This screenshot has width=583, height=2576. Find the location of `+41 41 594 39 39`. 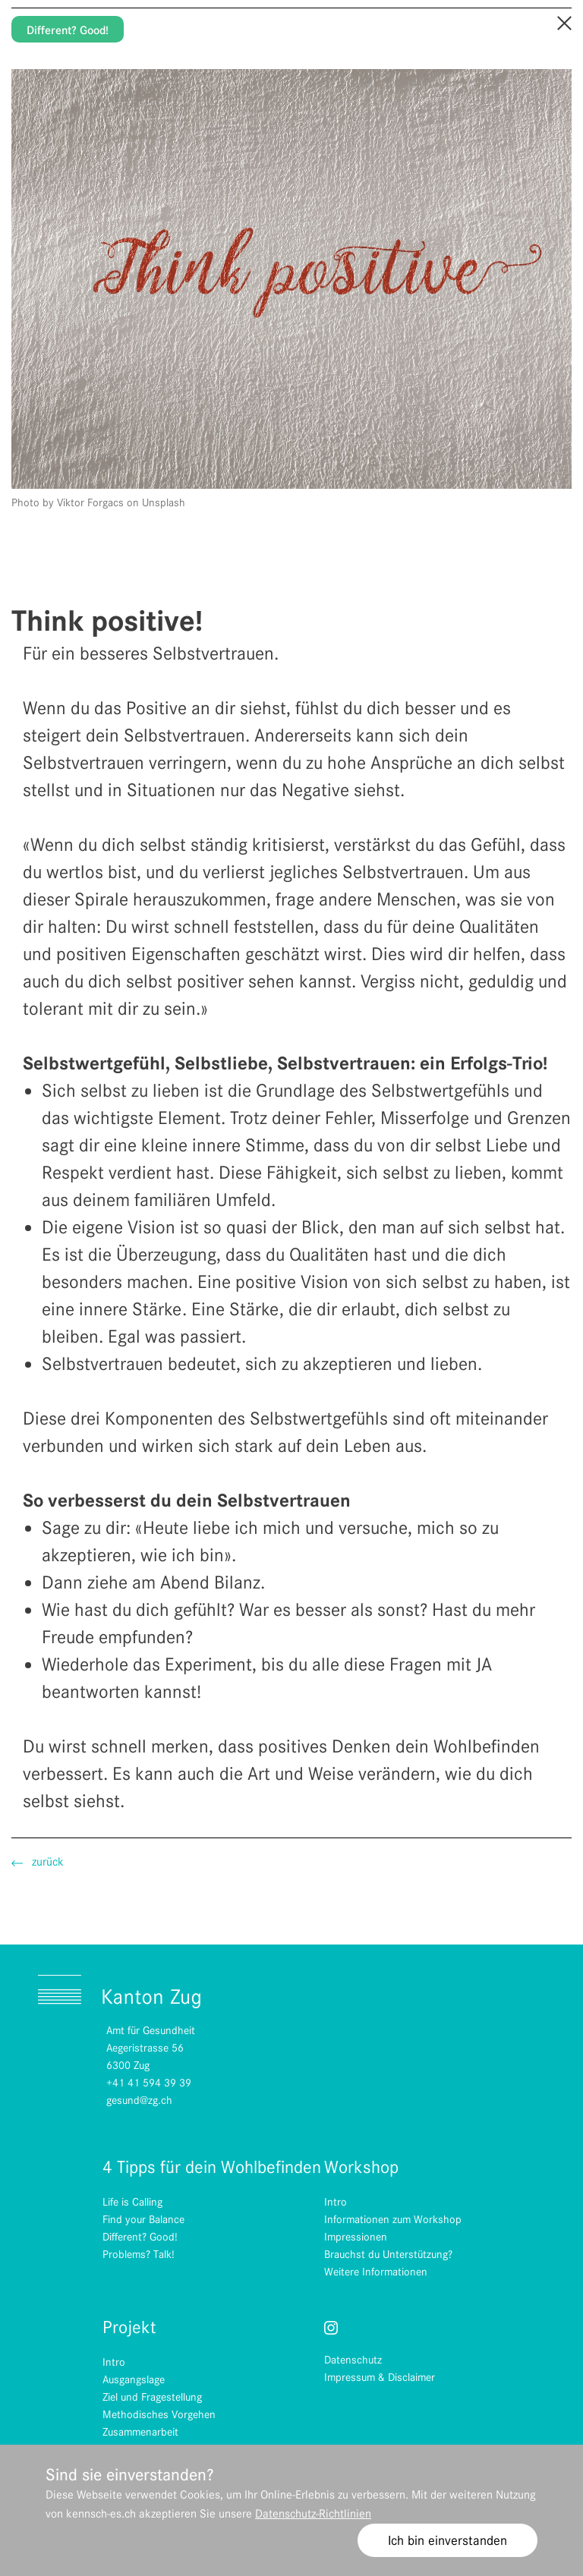

+41 41 594 39 39 is located at coordinates (148, 2082).